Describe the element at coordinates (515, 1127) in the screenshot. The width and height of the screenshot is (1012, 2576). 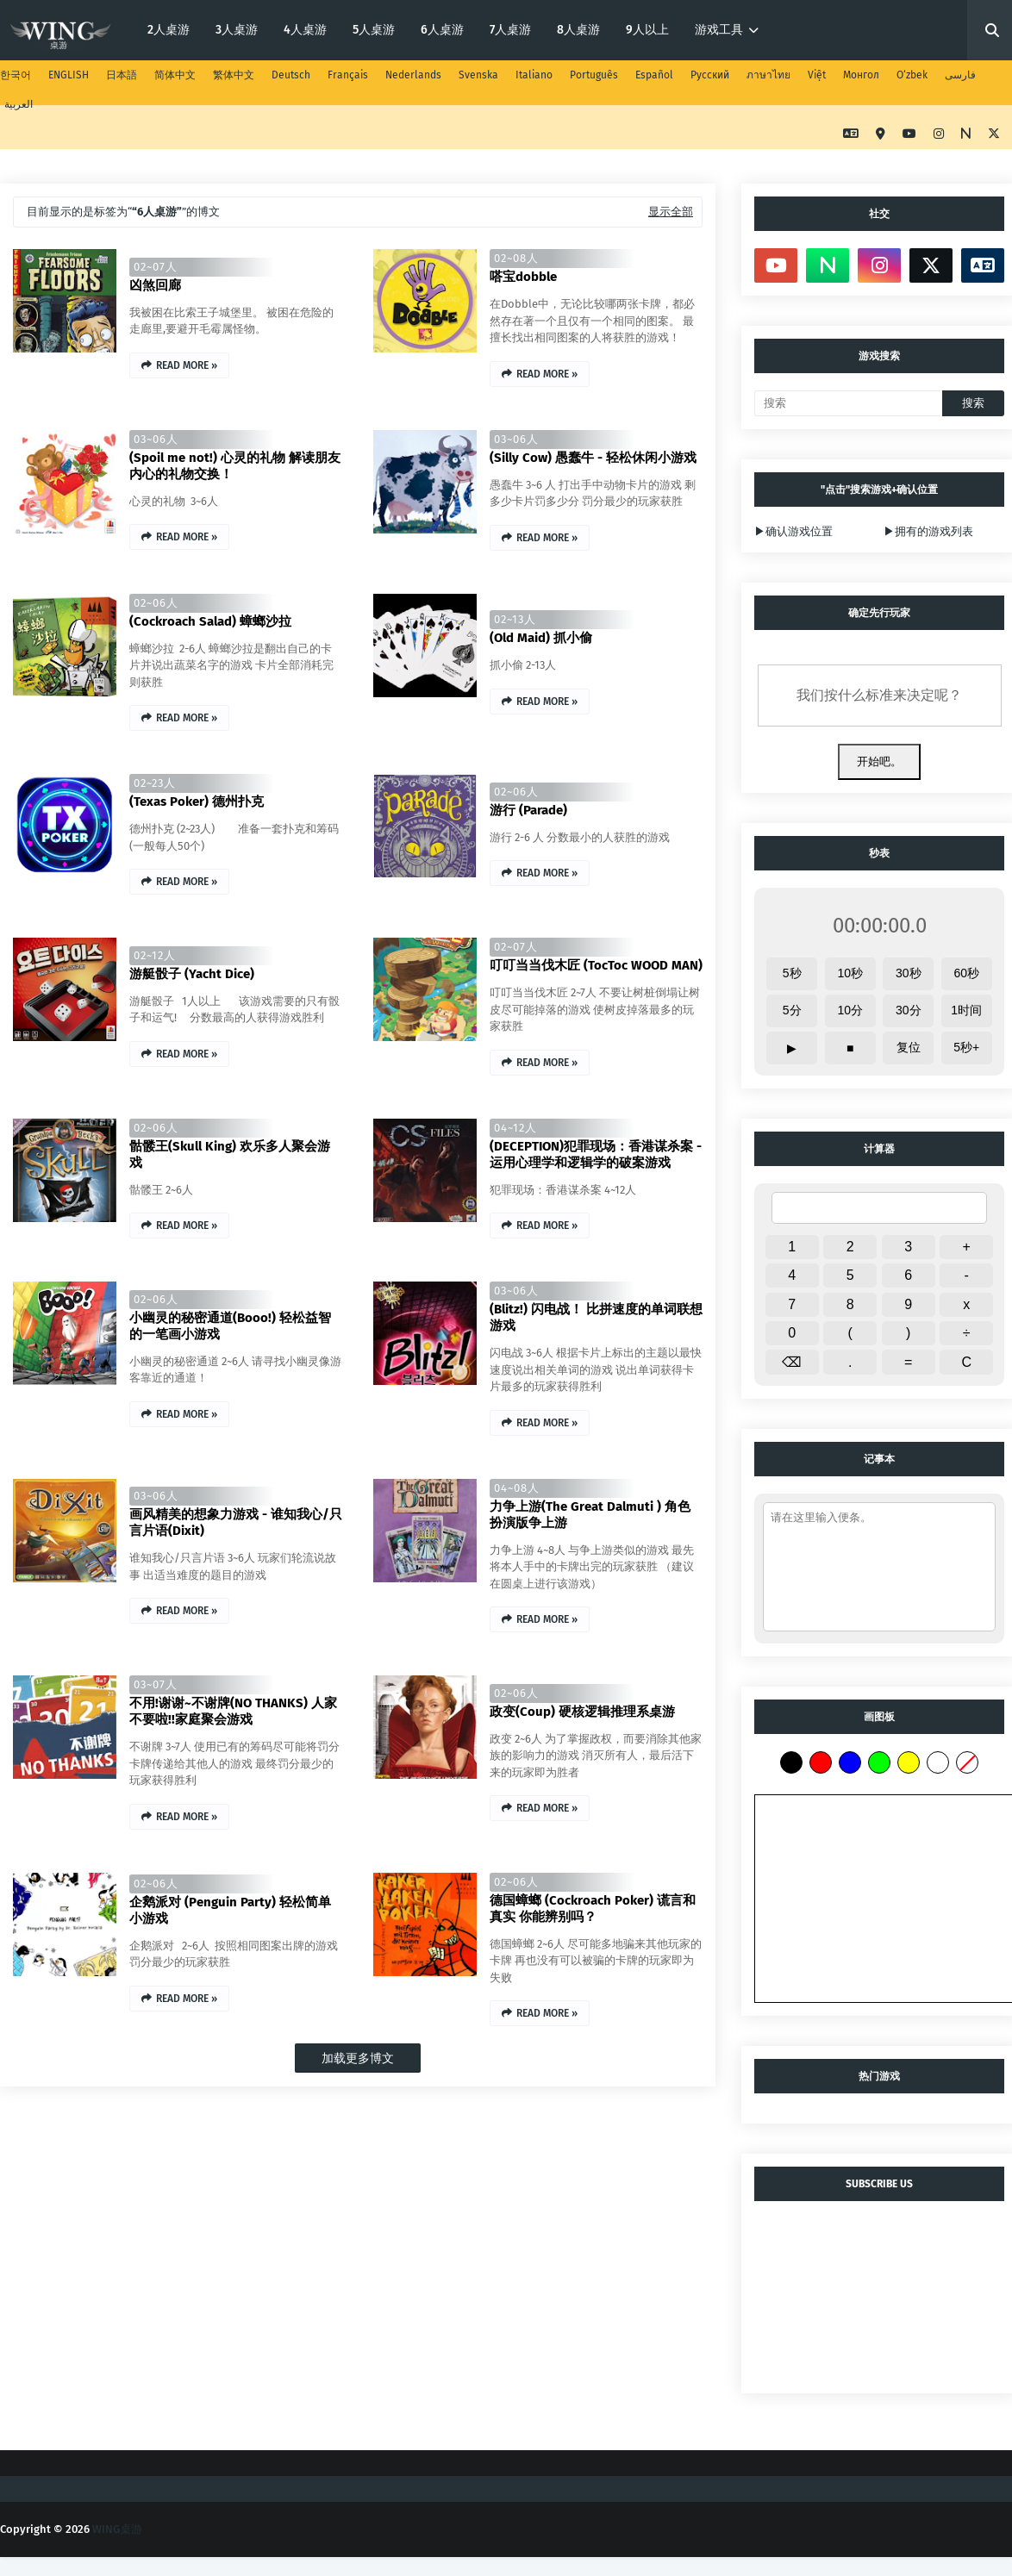
I see `04~12人` at that location.